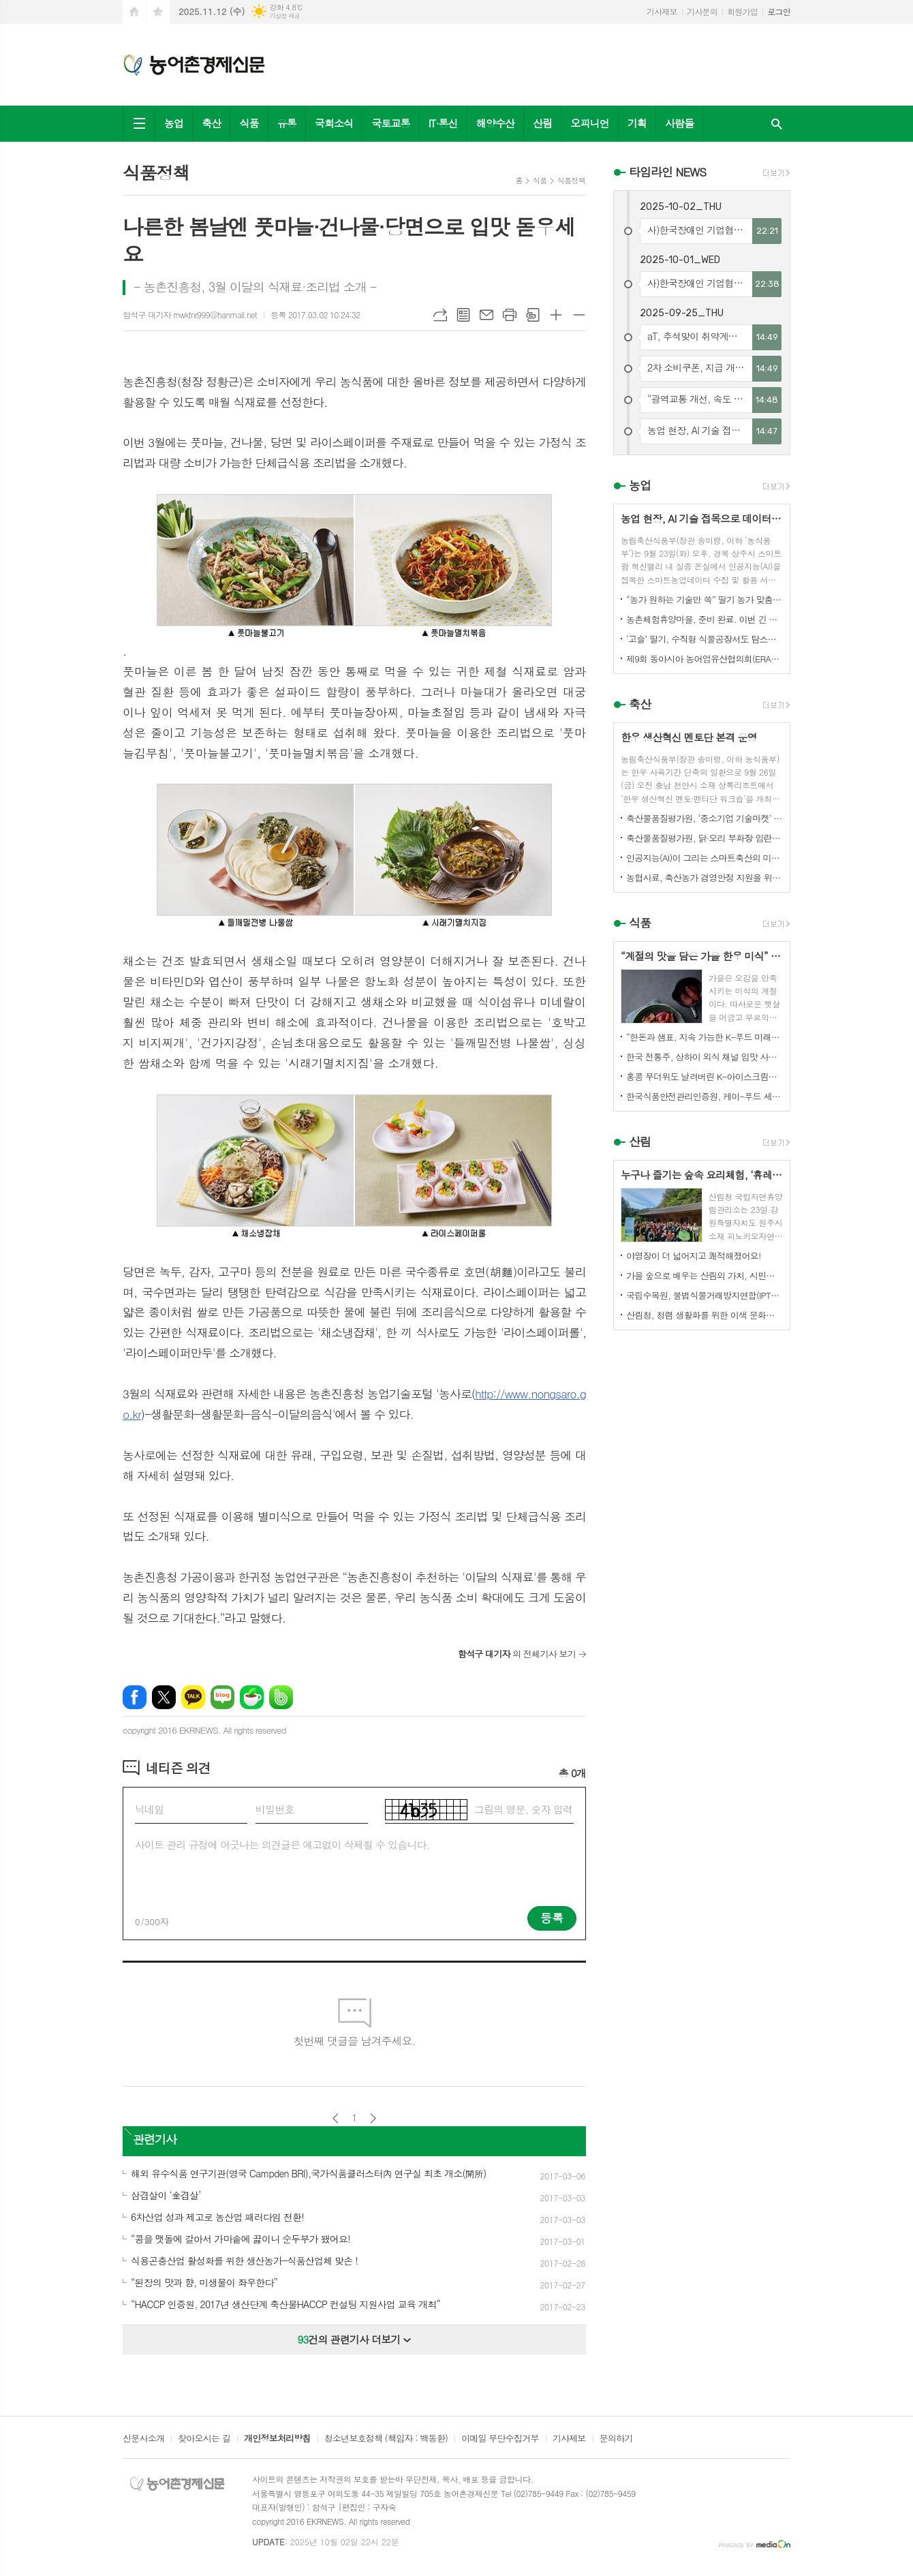  Describe the element at coordinates (517, 1653) in the screenshot. I see `의 전체기사 보기` at that location.